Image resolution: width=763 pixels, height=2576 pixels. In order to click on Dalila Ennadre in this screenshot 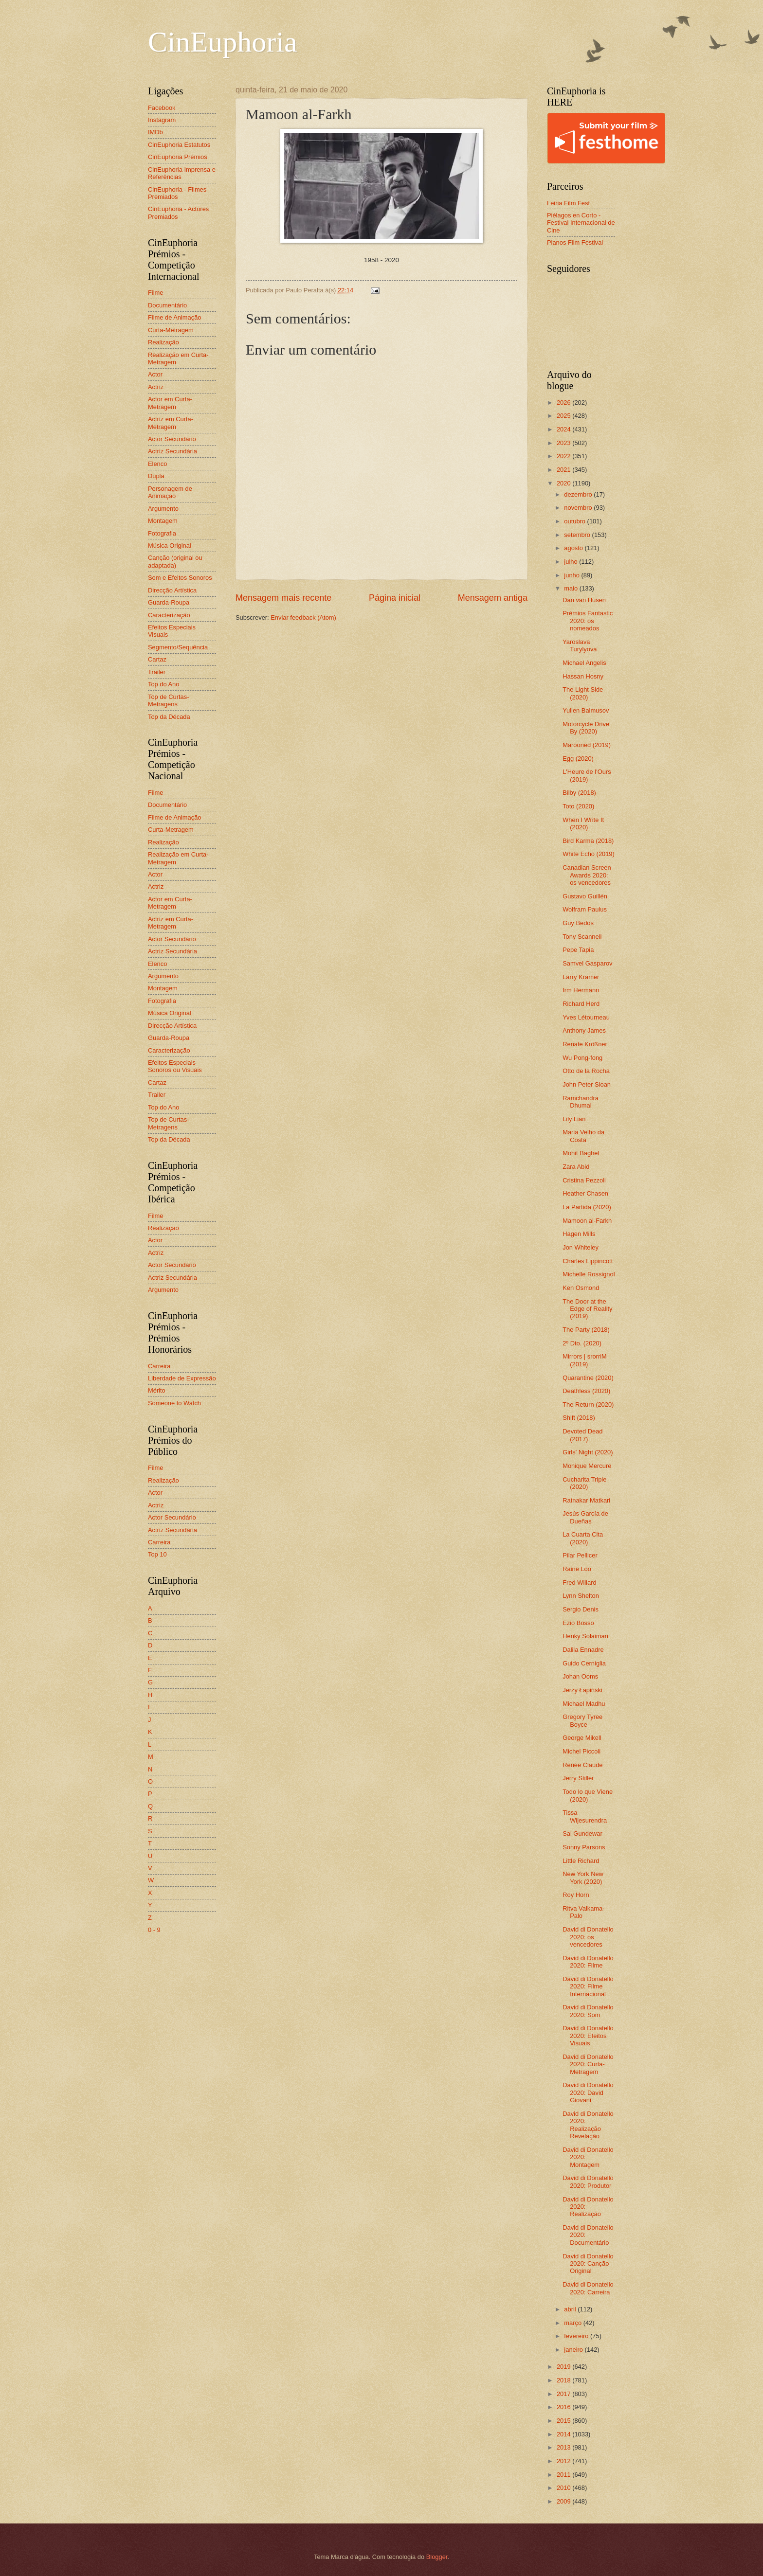, I will do `click(583, 1649)`.